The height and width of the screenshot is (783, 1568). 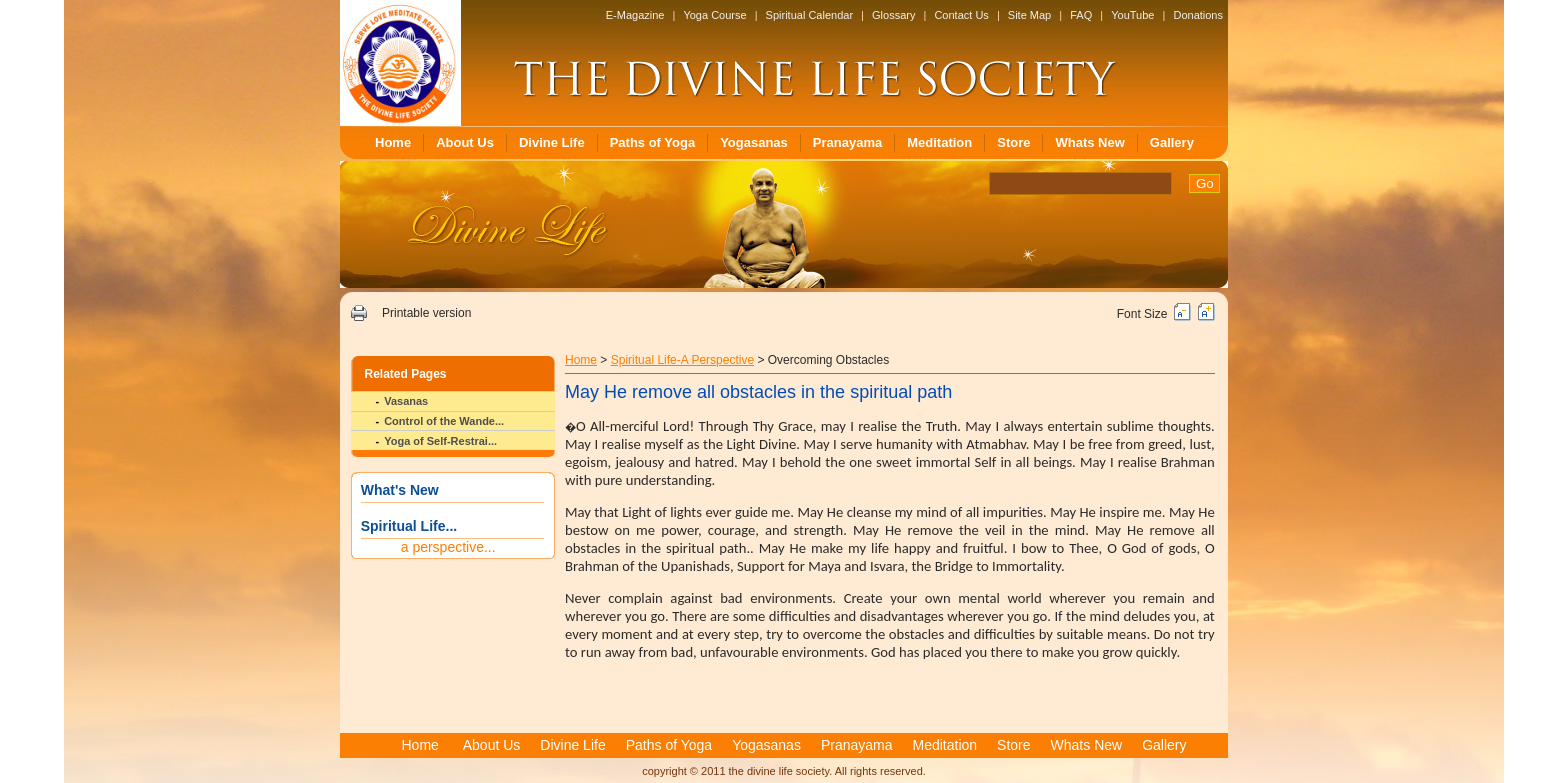 I want to click on Donations, so click(x=1198, y=15).